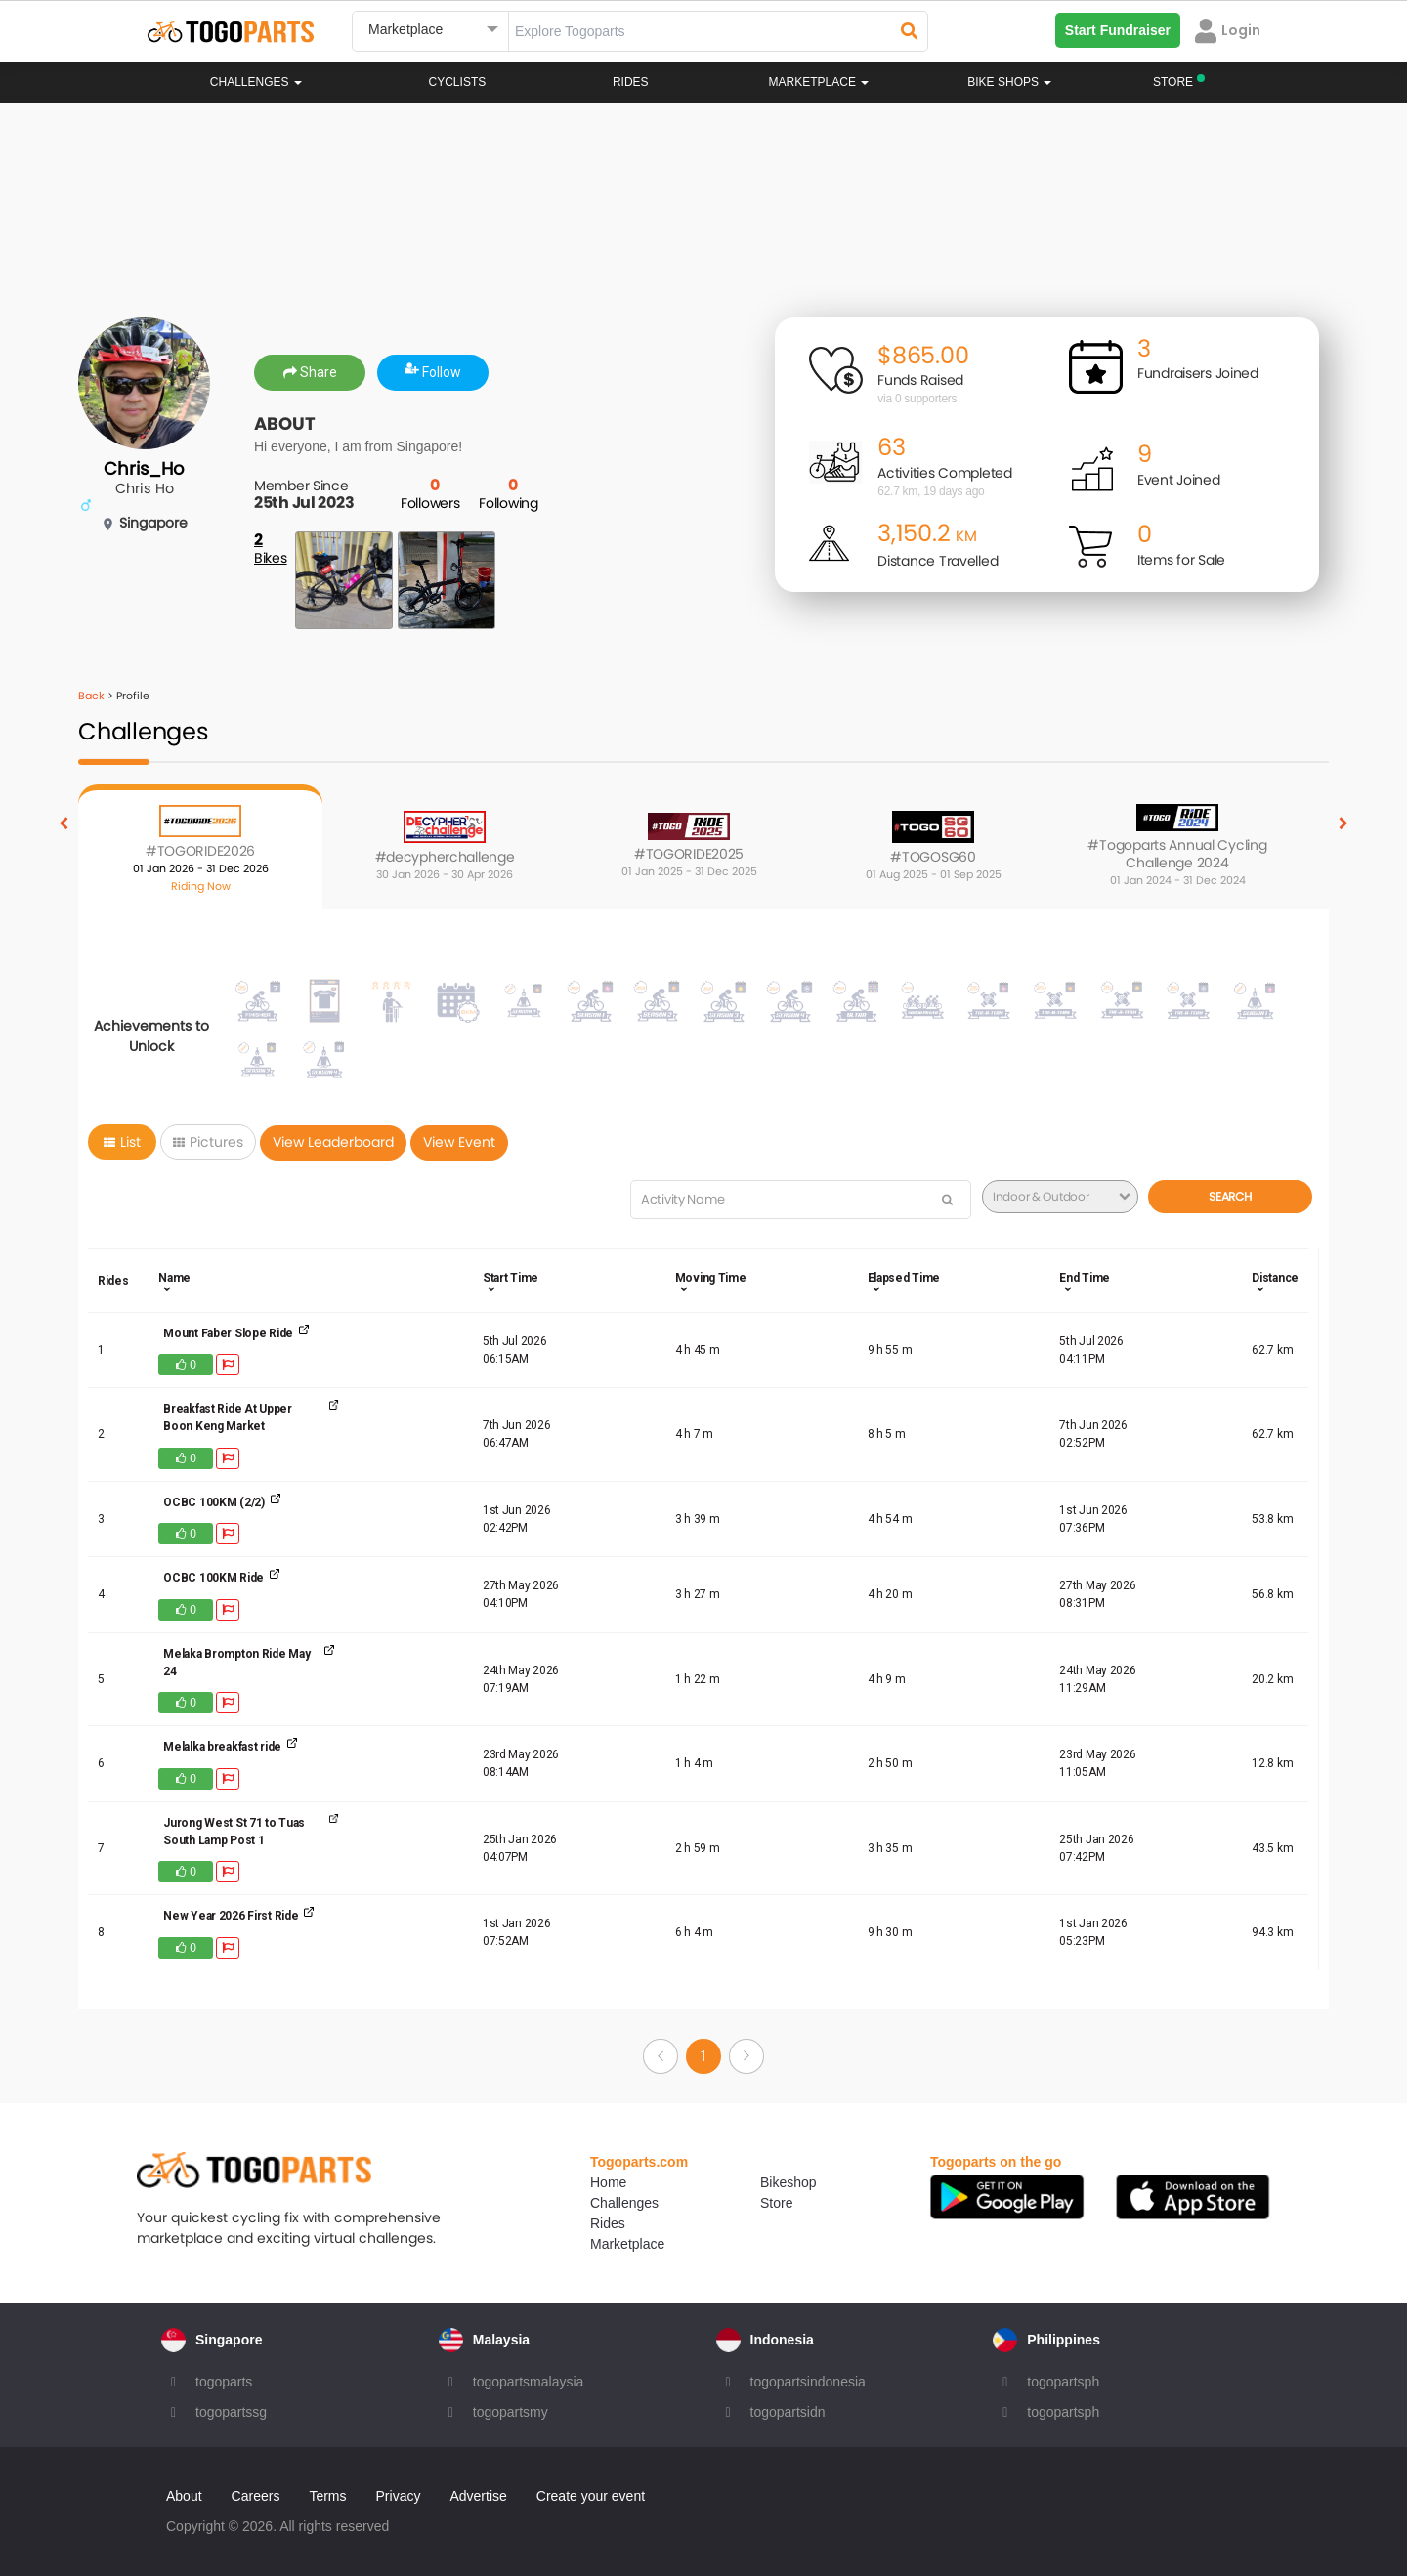 This screenshot has width=1407, height=2576. I want to click on Bike Shops [button], so click(1009, 82).